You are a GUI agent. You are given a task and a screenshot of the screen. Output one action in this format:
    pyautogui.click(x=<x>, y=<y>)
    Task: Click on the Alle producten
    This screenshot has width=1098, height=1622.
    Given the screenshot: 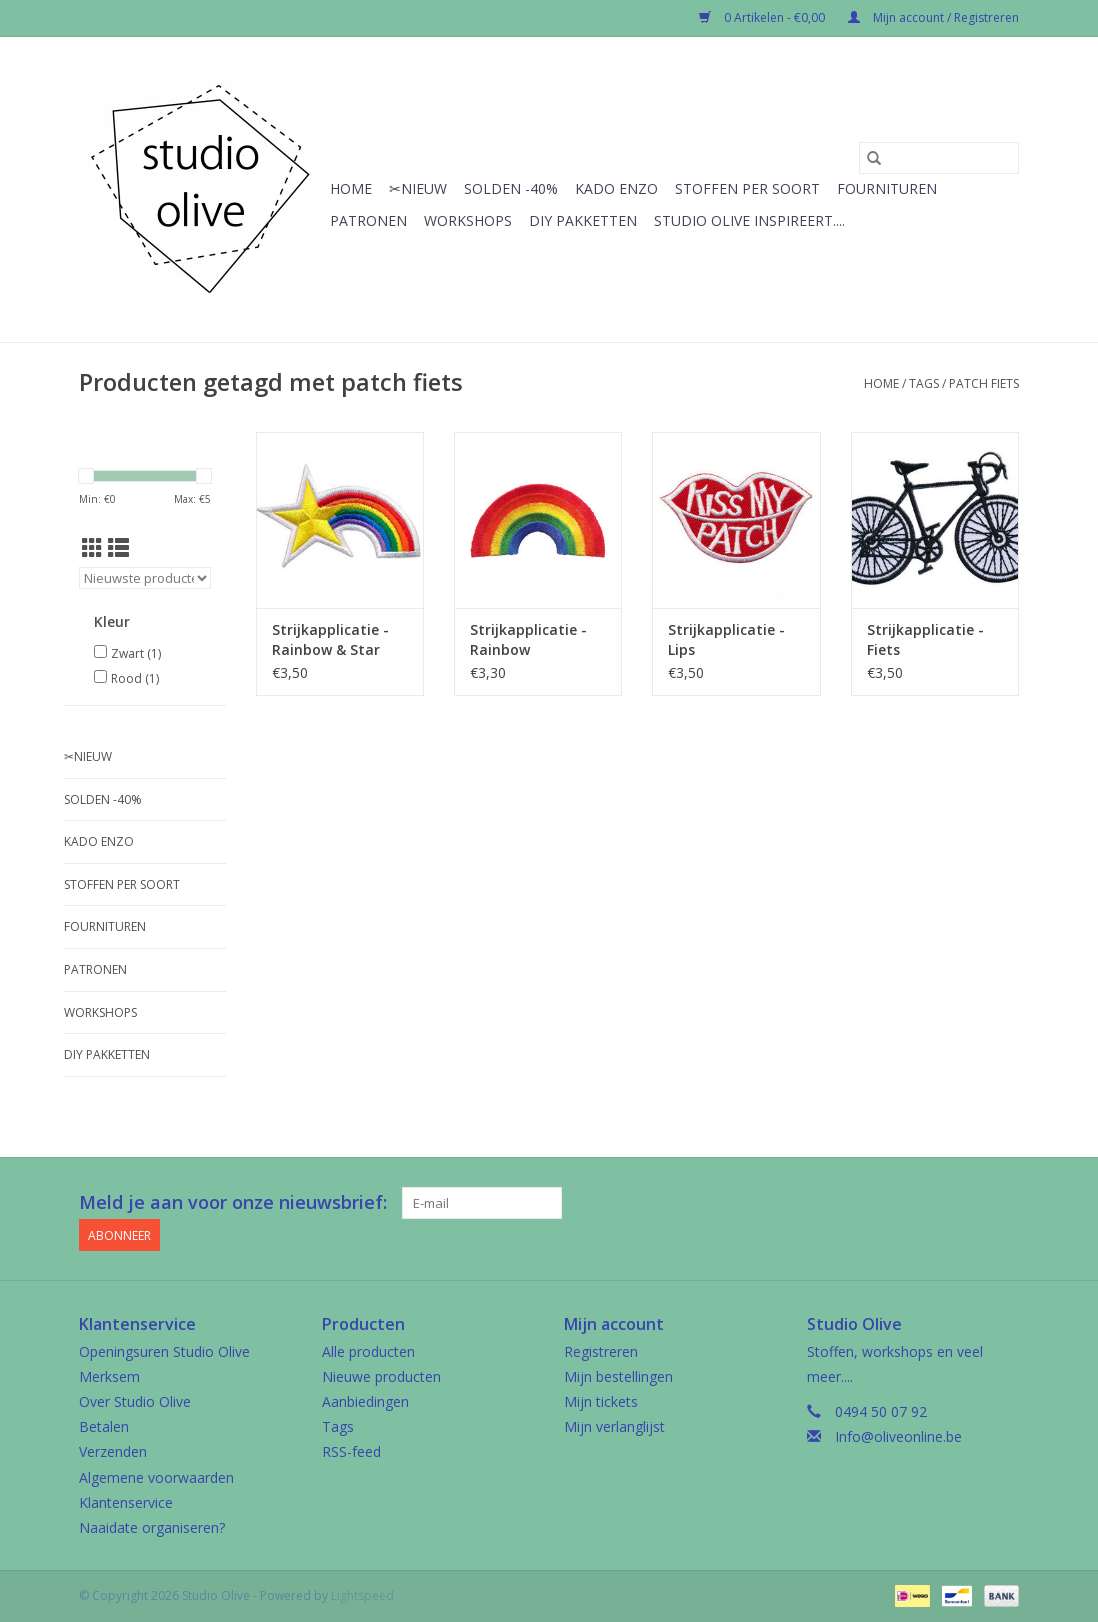 What is the action you would take?
    pyautogui.click(x=368, y=1351)
    